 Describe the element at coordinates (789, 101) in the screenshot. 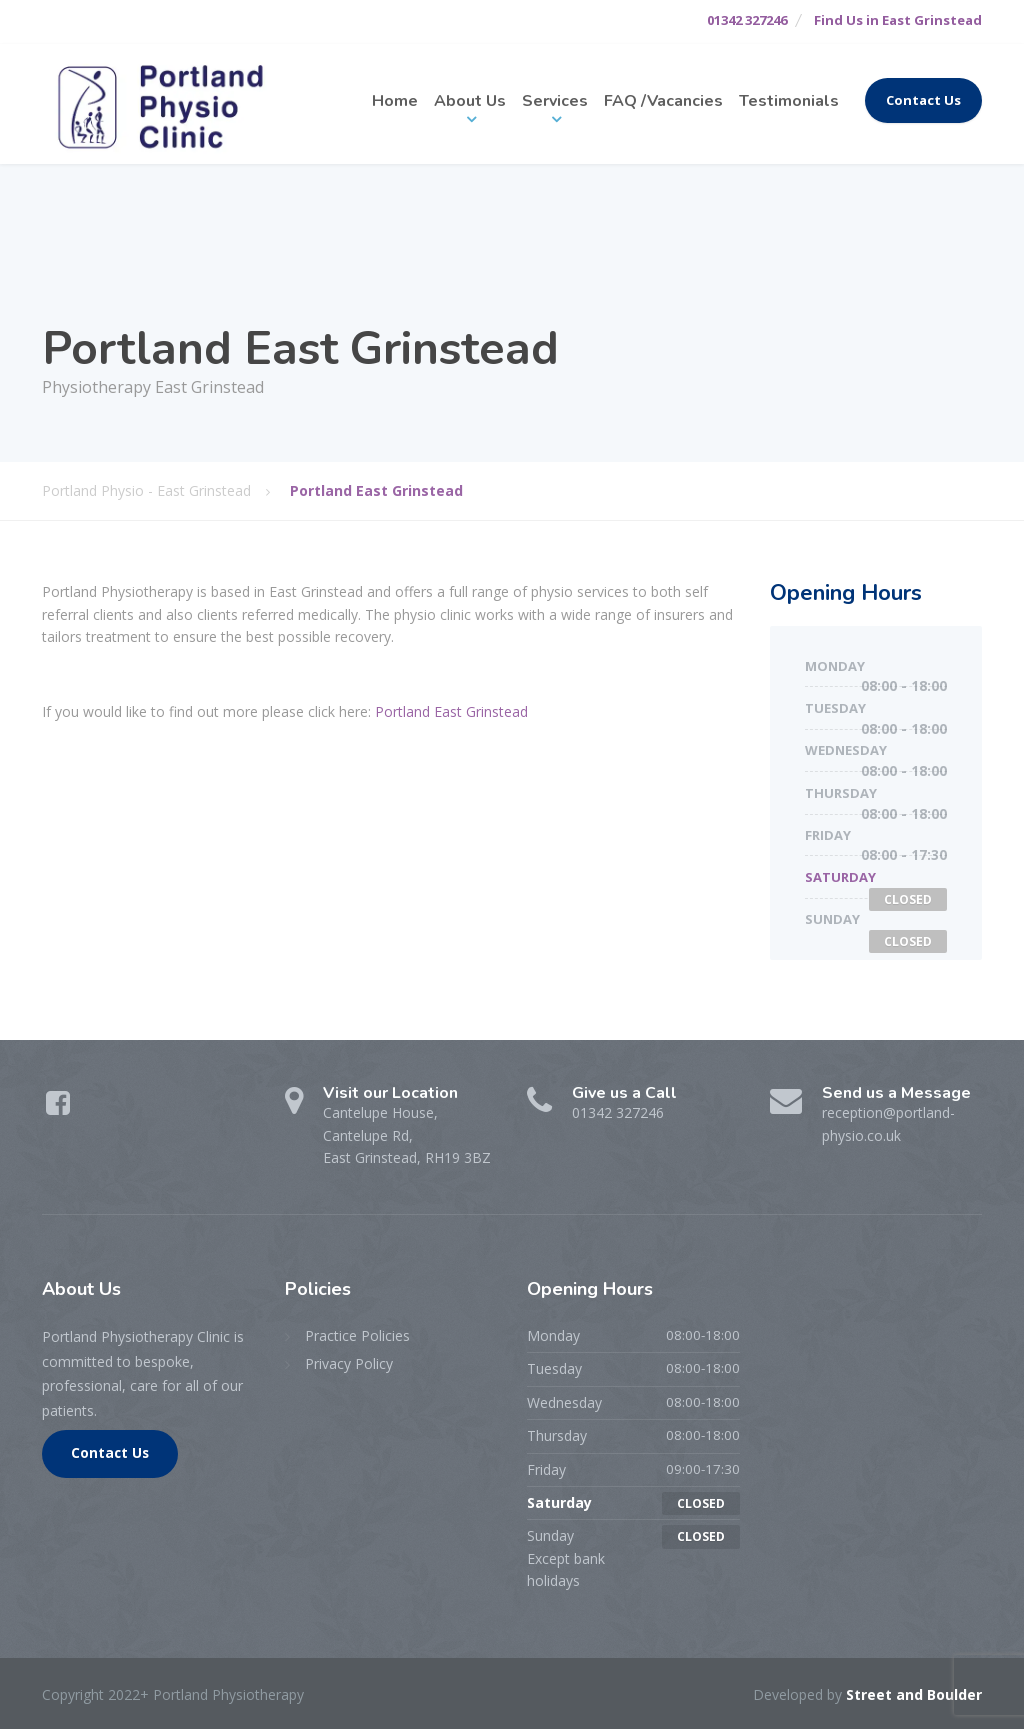

I see `Testimonials` at that location.